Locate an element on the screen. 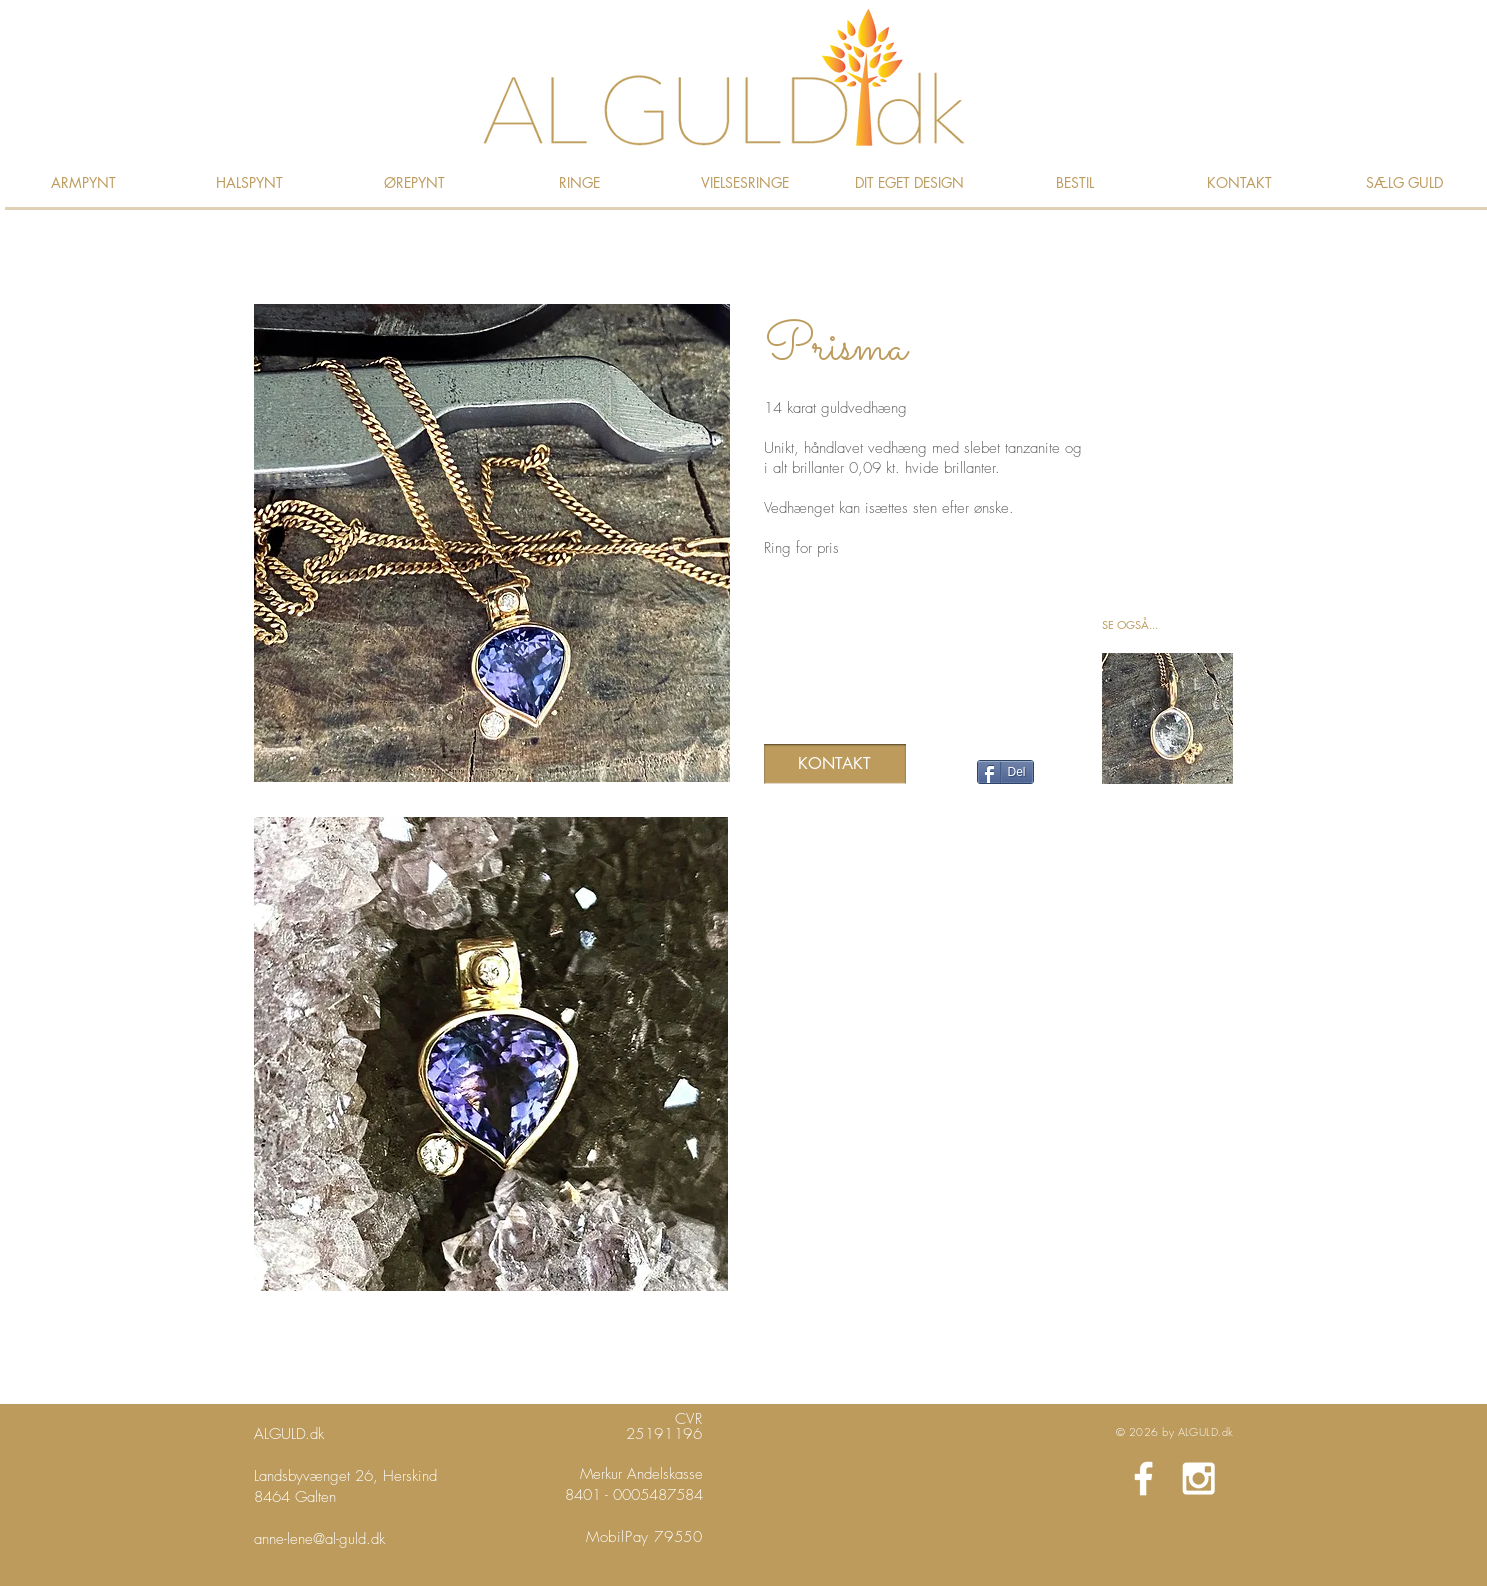 The image size is (1487, 1586). [White Facebook Icon] is located at coordinates (1143, 1478).